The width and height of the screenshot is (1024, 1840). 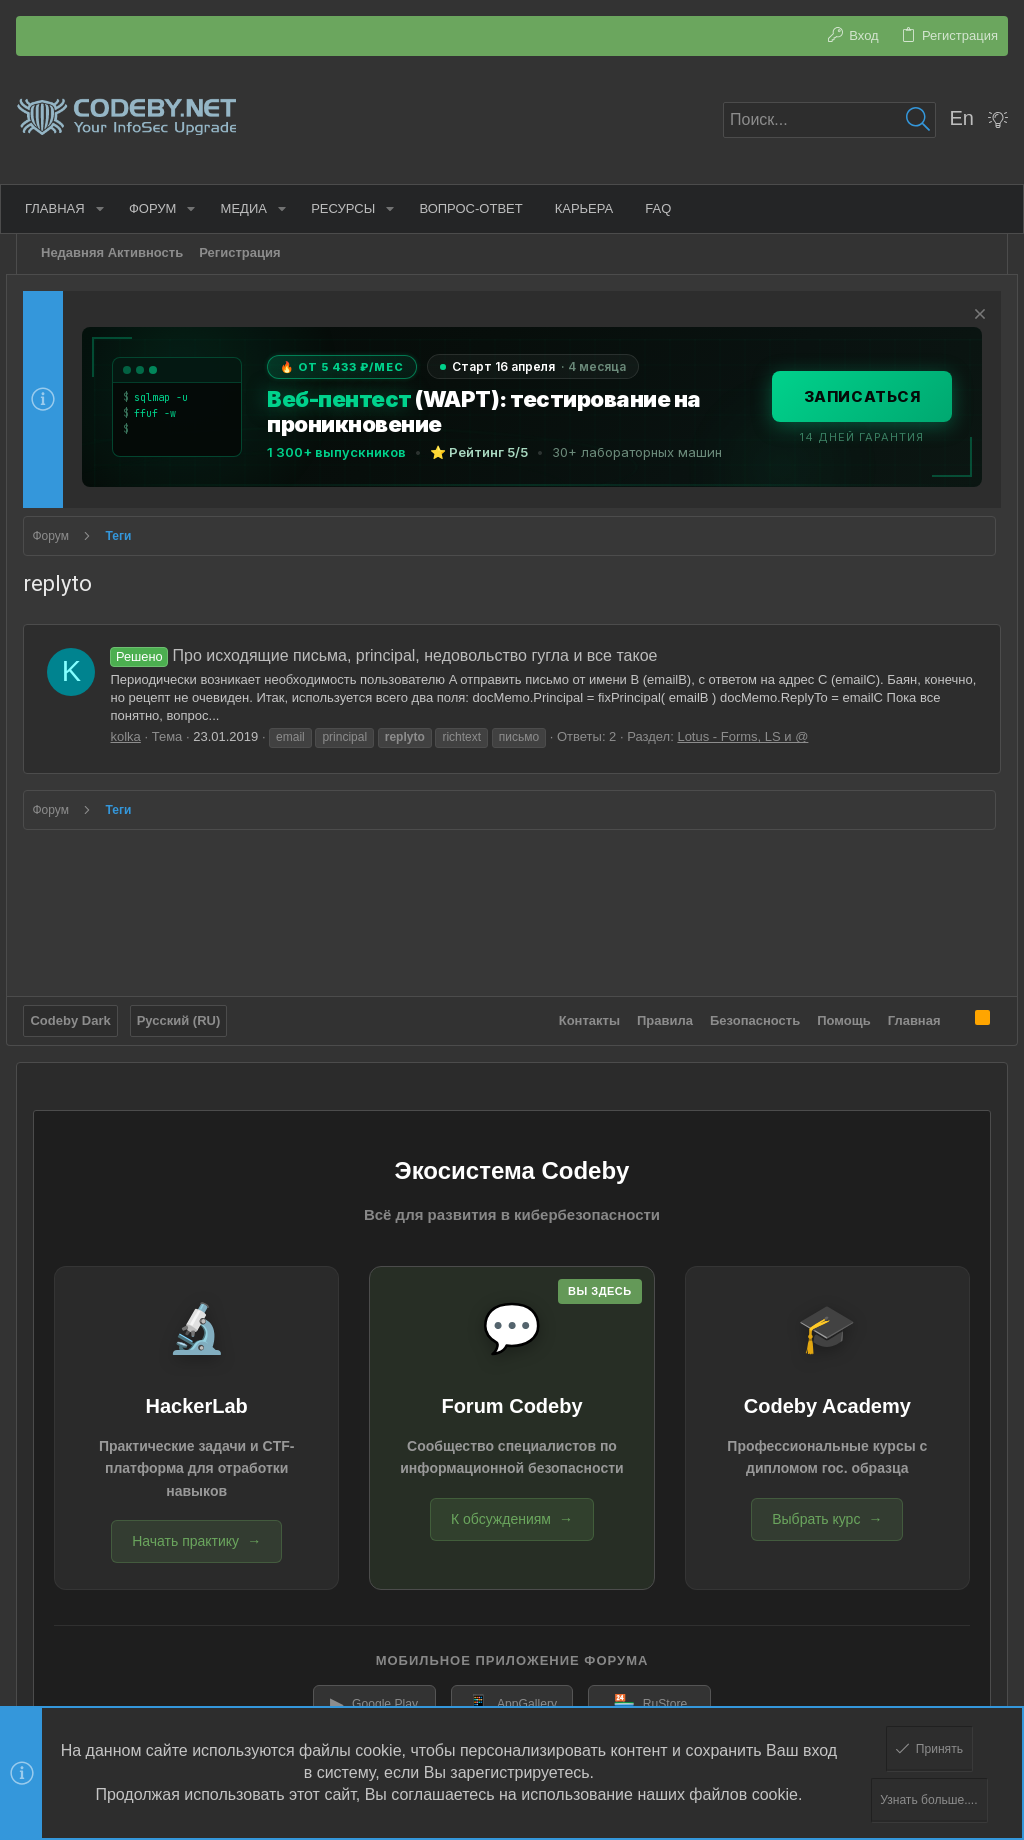 What do you see at coordinates (967, 316) in the screenshot?
I see `[Скрыть объявление]` at bounding box center [967, 316].